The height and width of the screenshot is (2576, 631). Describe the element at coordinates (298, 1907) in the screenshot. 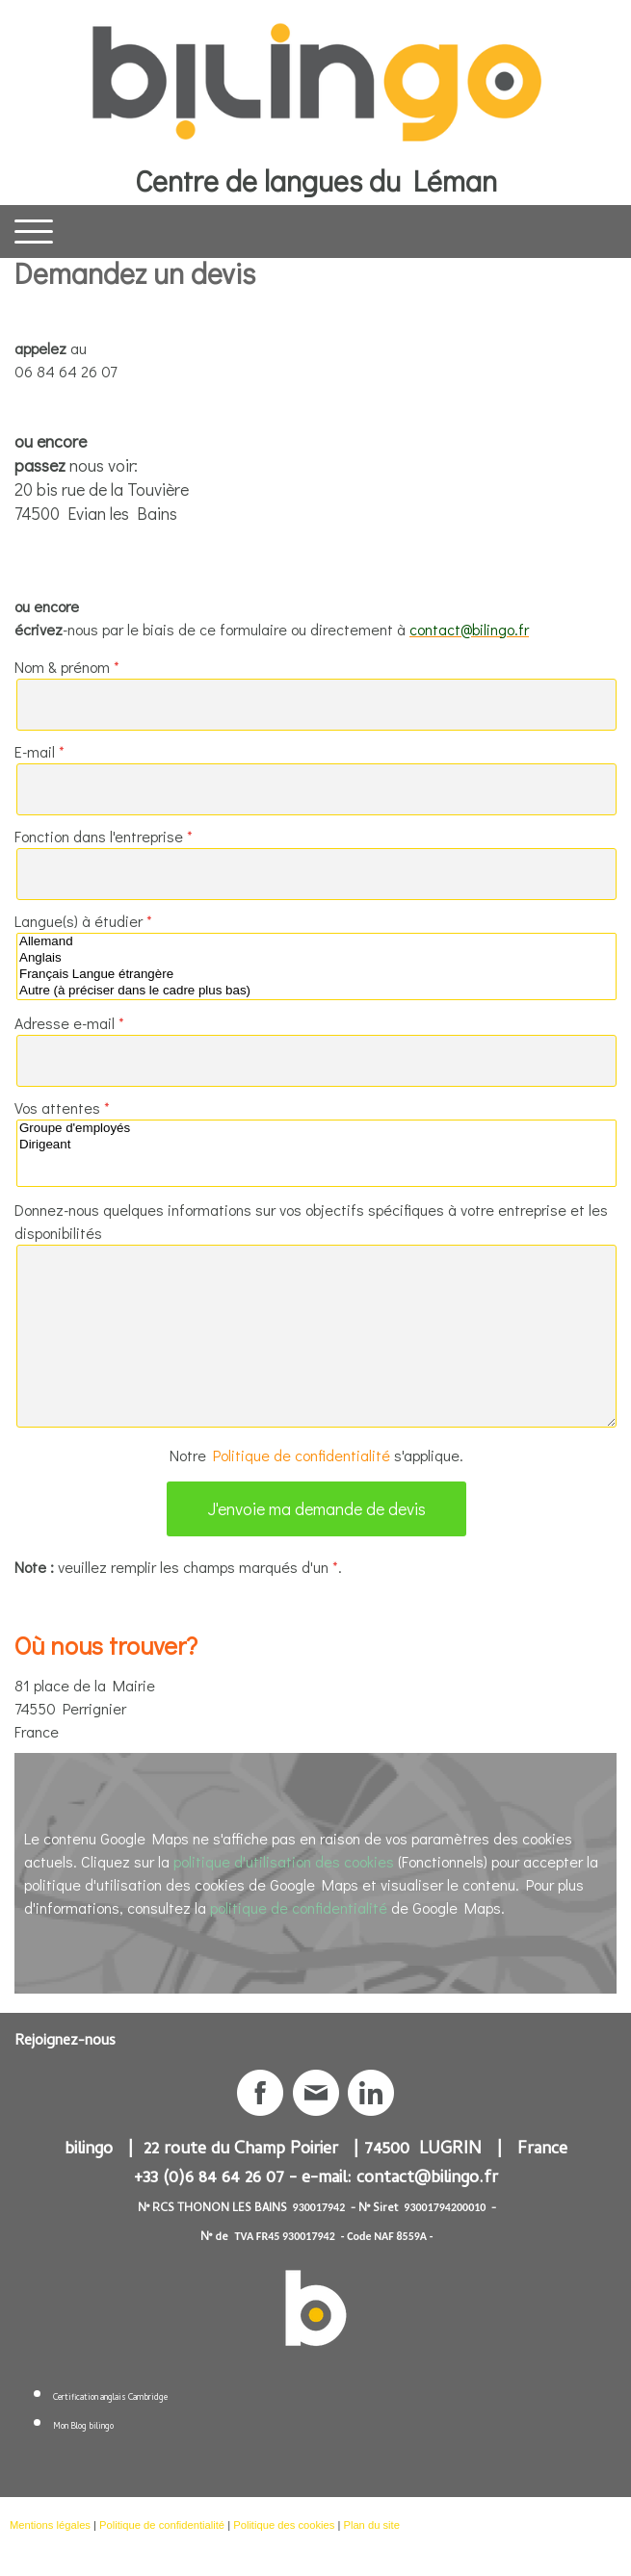

I see `politique de confidentialité` at that location.